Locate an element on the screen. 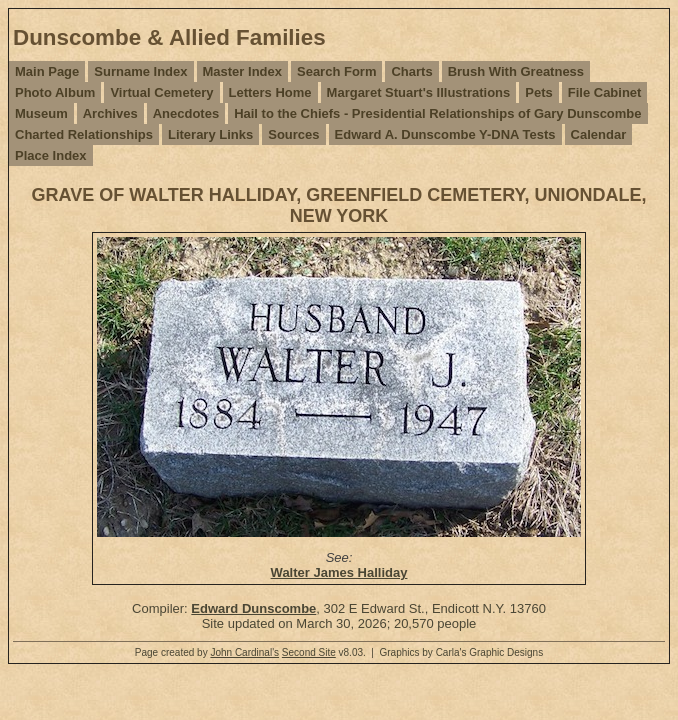  Letters Home is located at coordinates (270, 92).